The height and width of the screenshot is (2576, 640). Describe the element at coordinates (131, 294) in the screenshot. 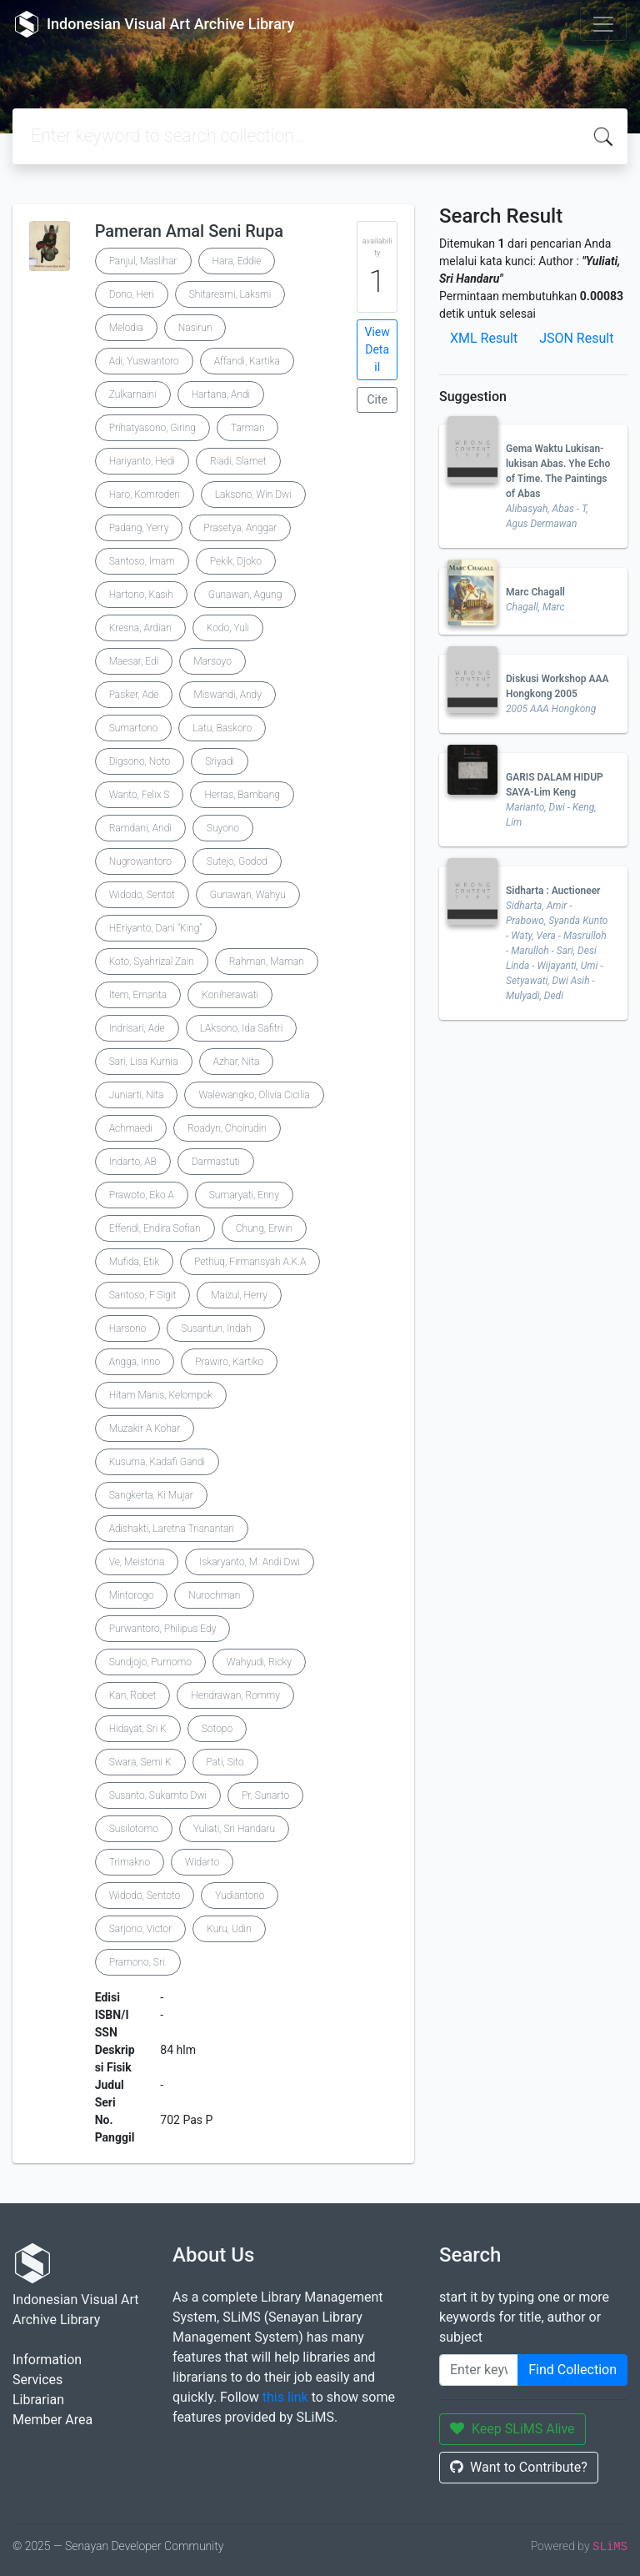

I see `Dono, Heri` at that location.